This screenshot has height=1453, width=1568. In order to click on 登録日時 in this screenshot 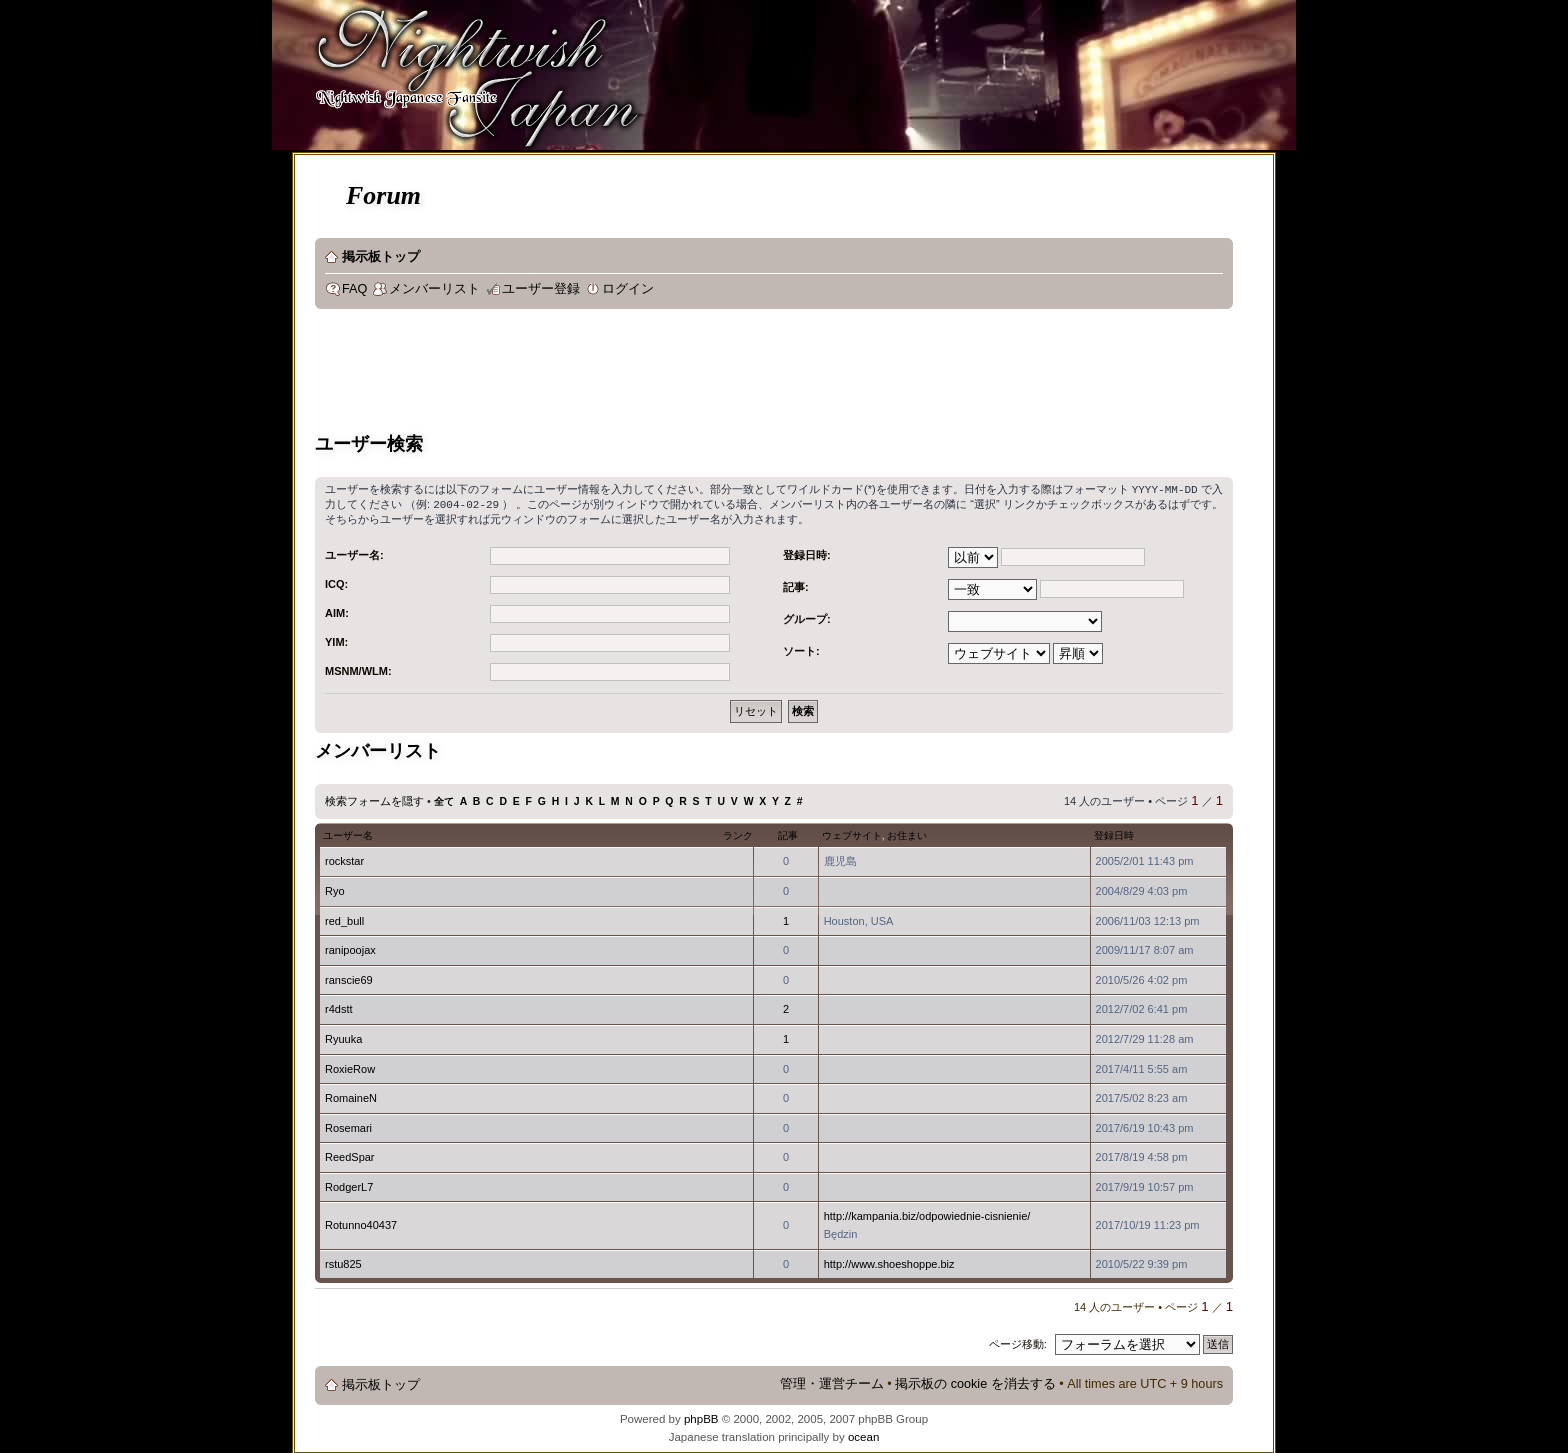, I will do `click(1114, 833)`.